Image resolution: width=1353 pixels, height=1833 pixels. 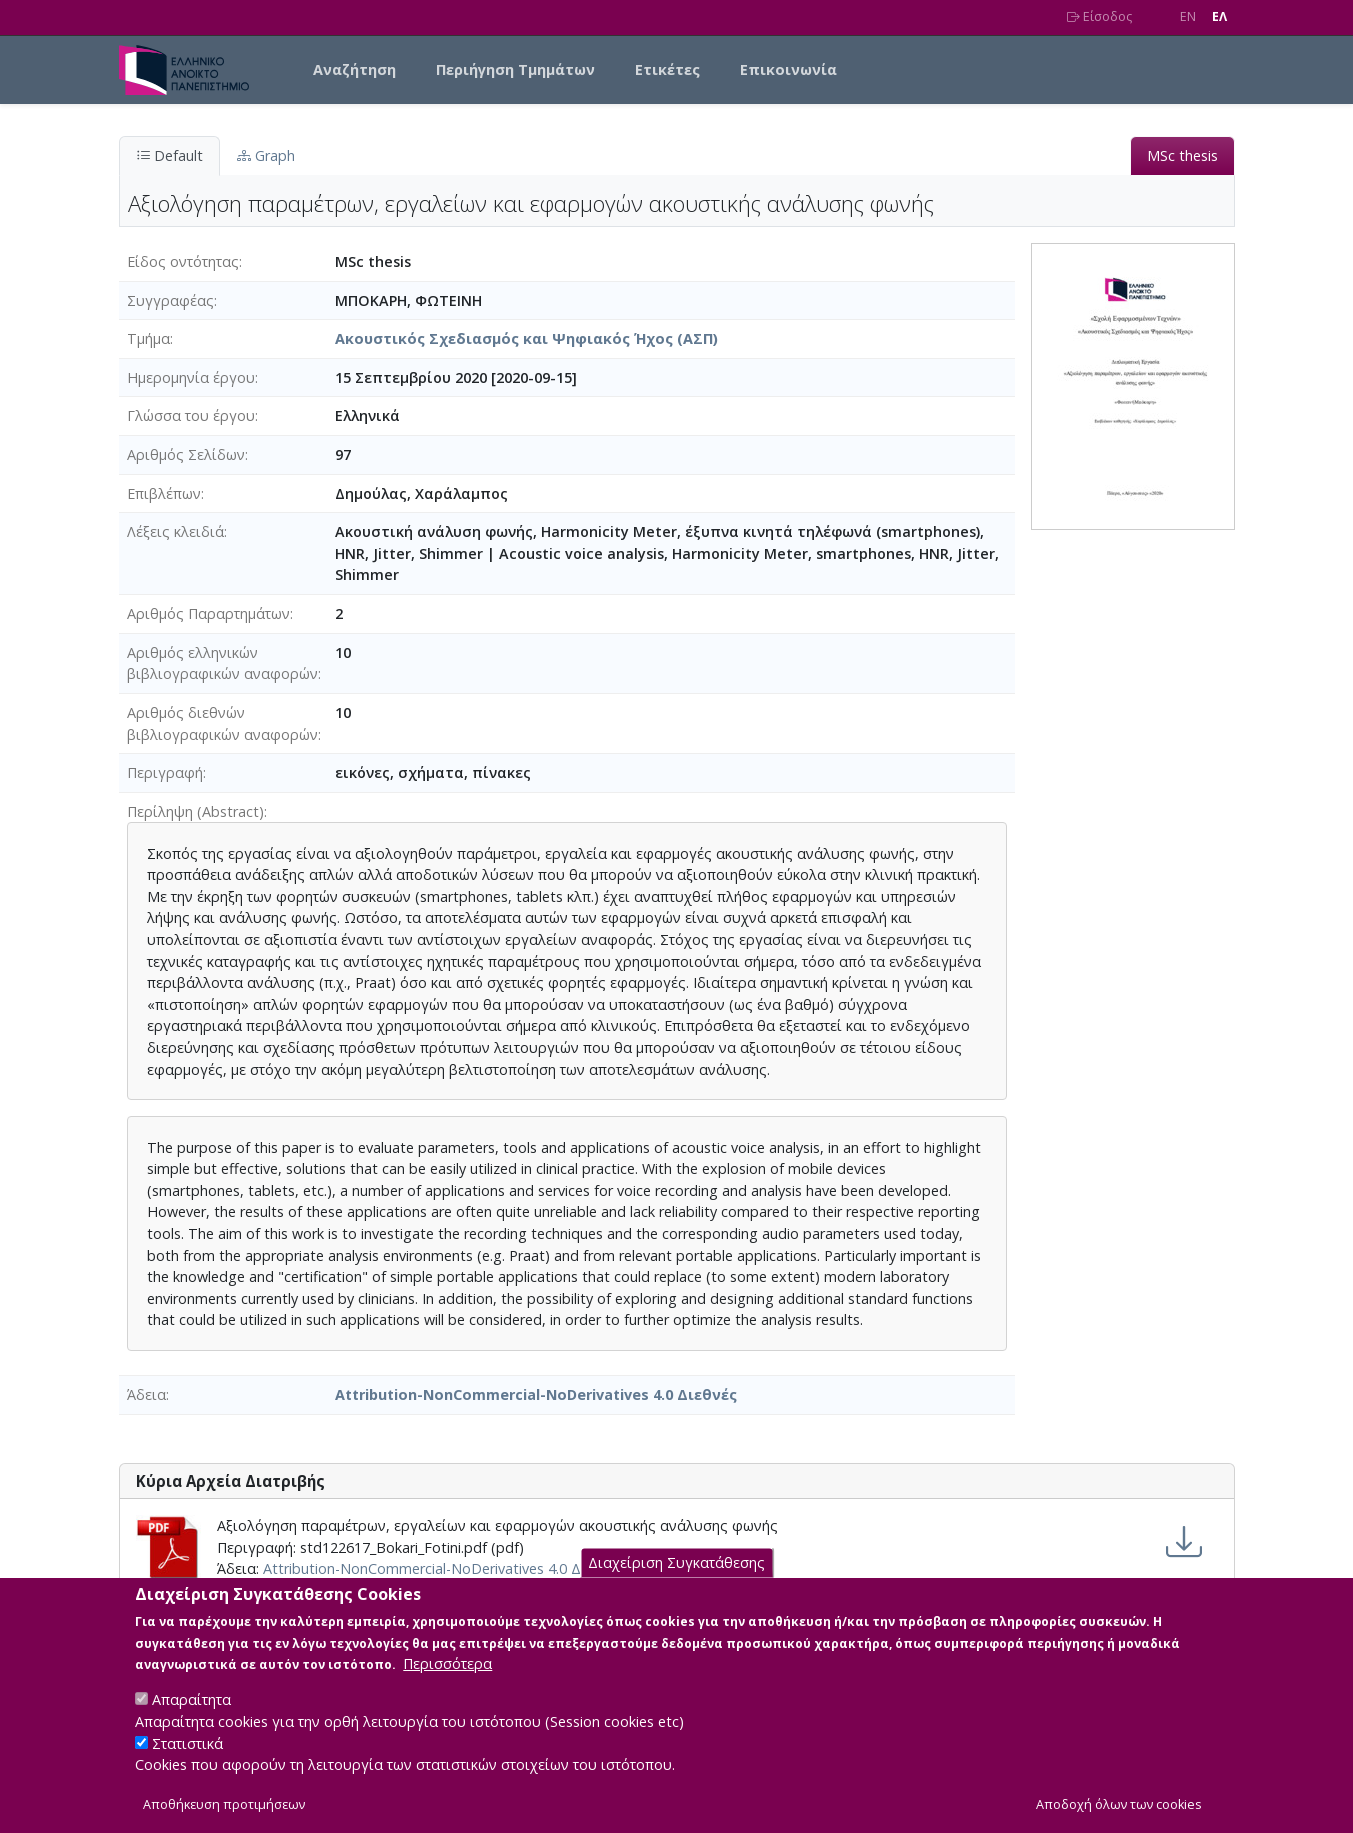 I want to click on Στατιστικά, so click(x=187, y=1762).